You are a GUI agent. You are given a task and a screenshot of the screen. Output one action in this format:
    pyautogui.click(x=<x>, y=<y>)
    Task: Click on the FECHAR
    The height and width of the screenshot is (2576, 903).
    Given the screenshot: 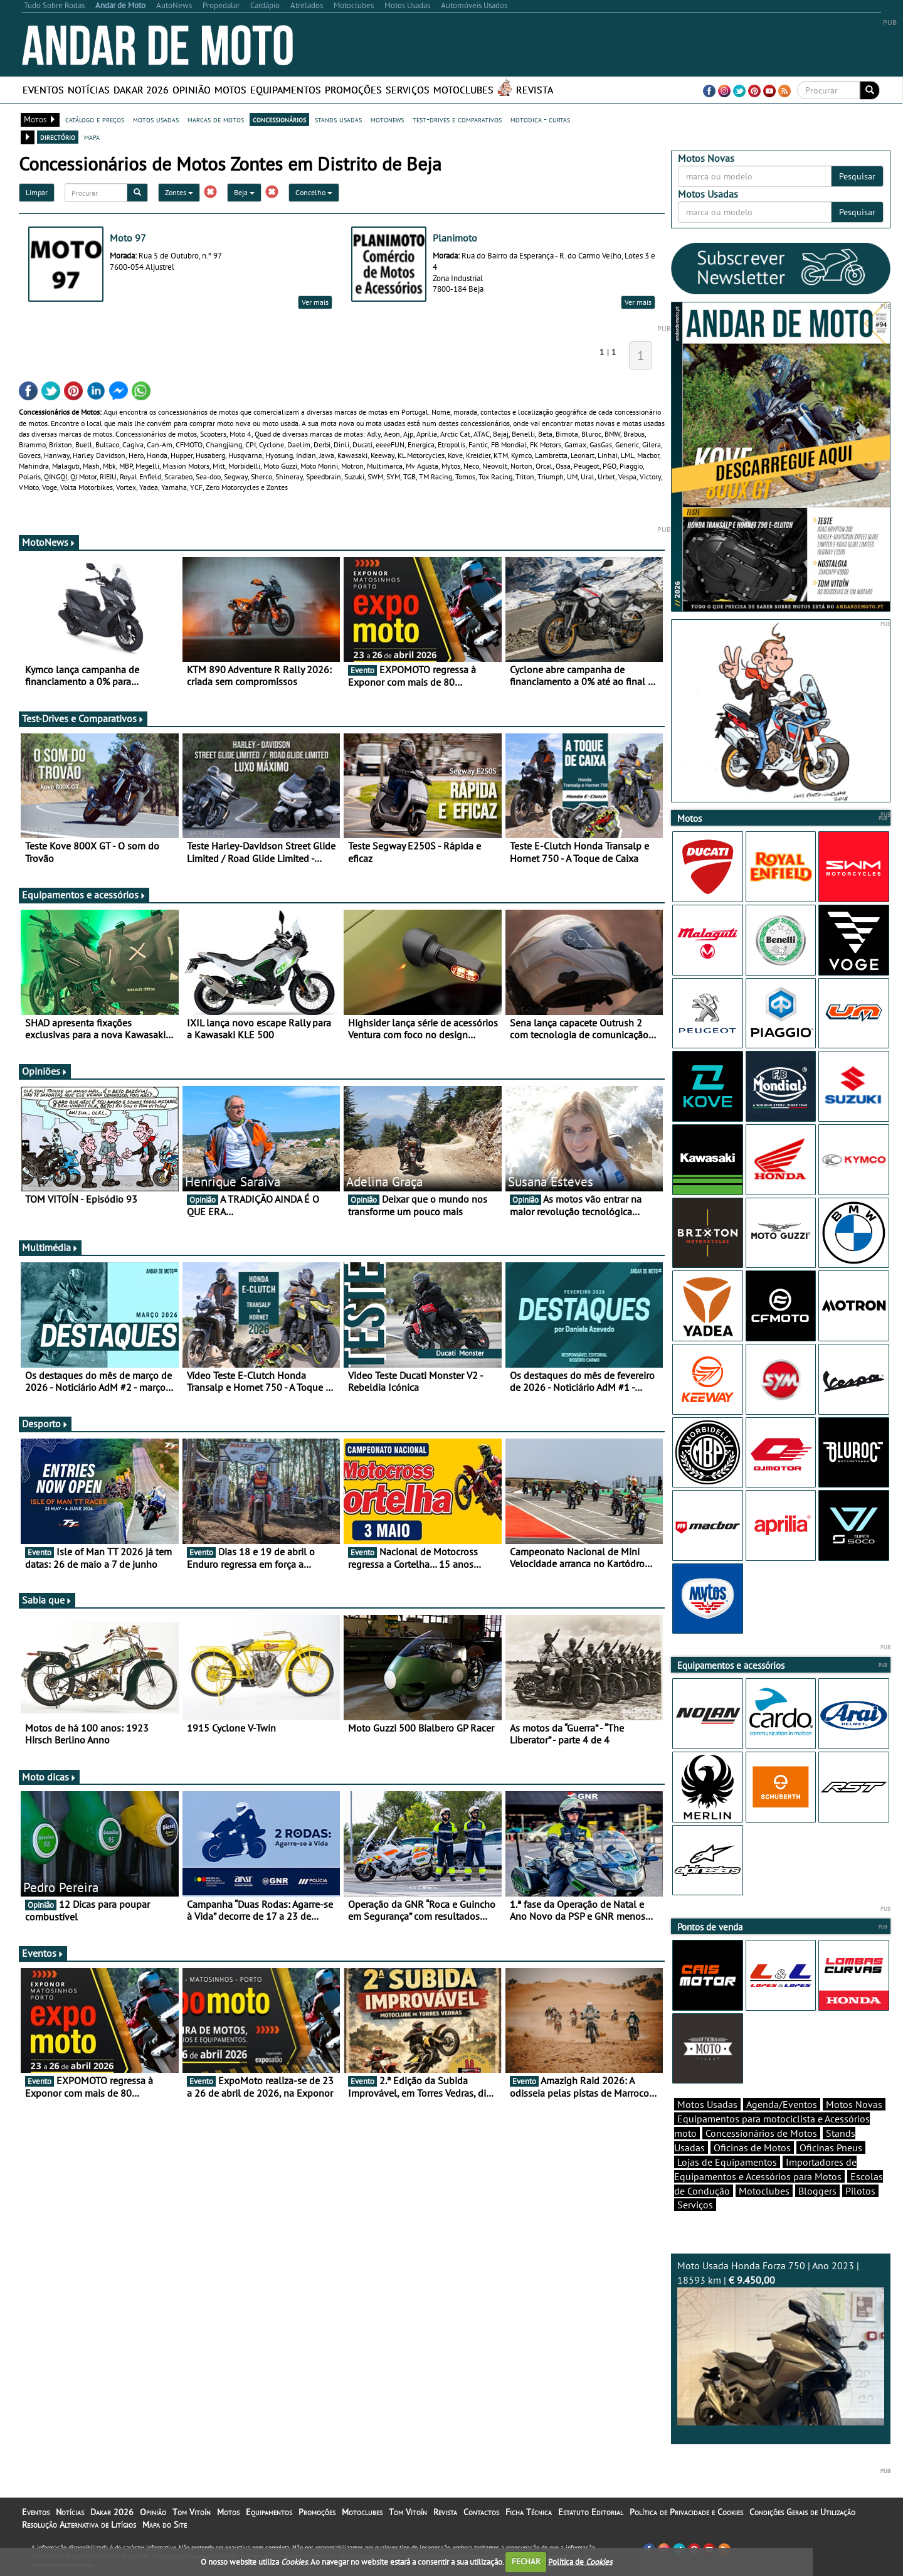 What is the action you would take?
    pyautogui.click(x=526, y=2561)
    